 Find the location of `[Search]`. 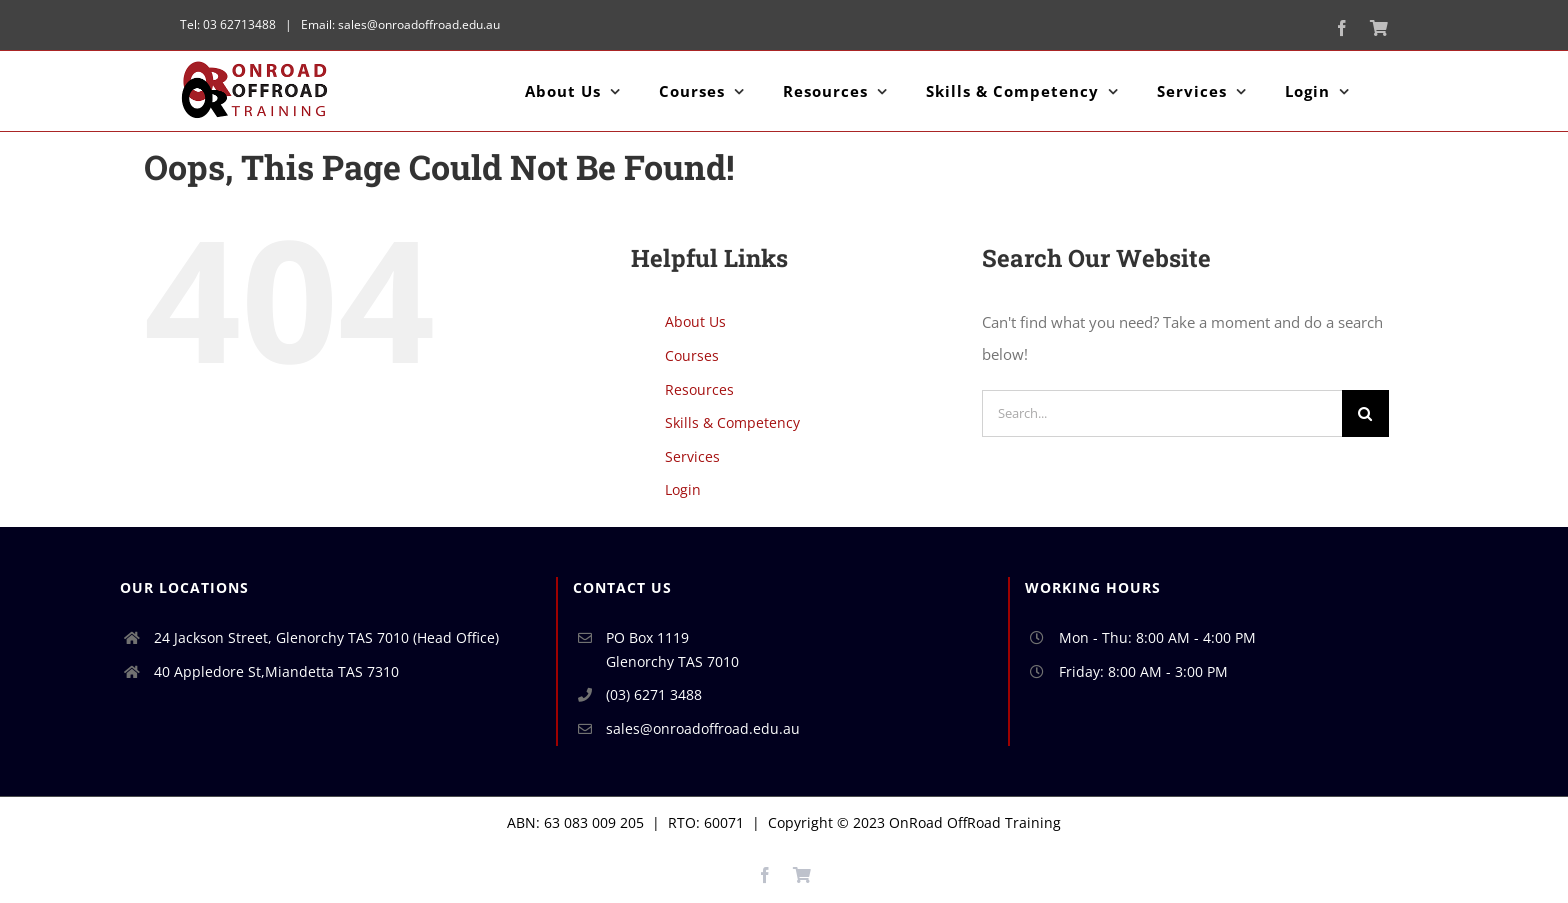

[Search] is located at coordinates (1365, 413).